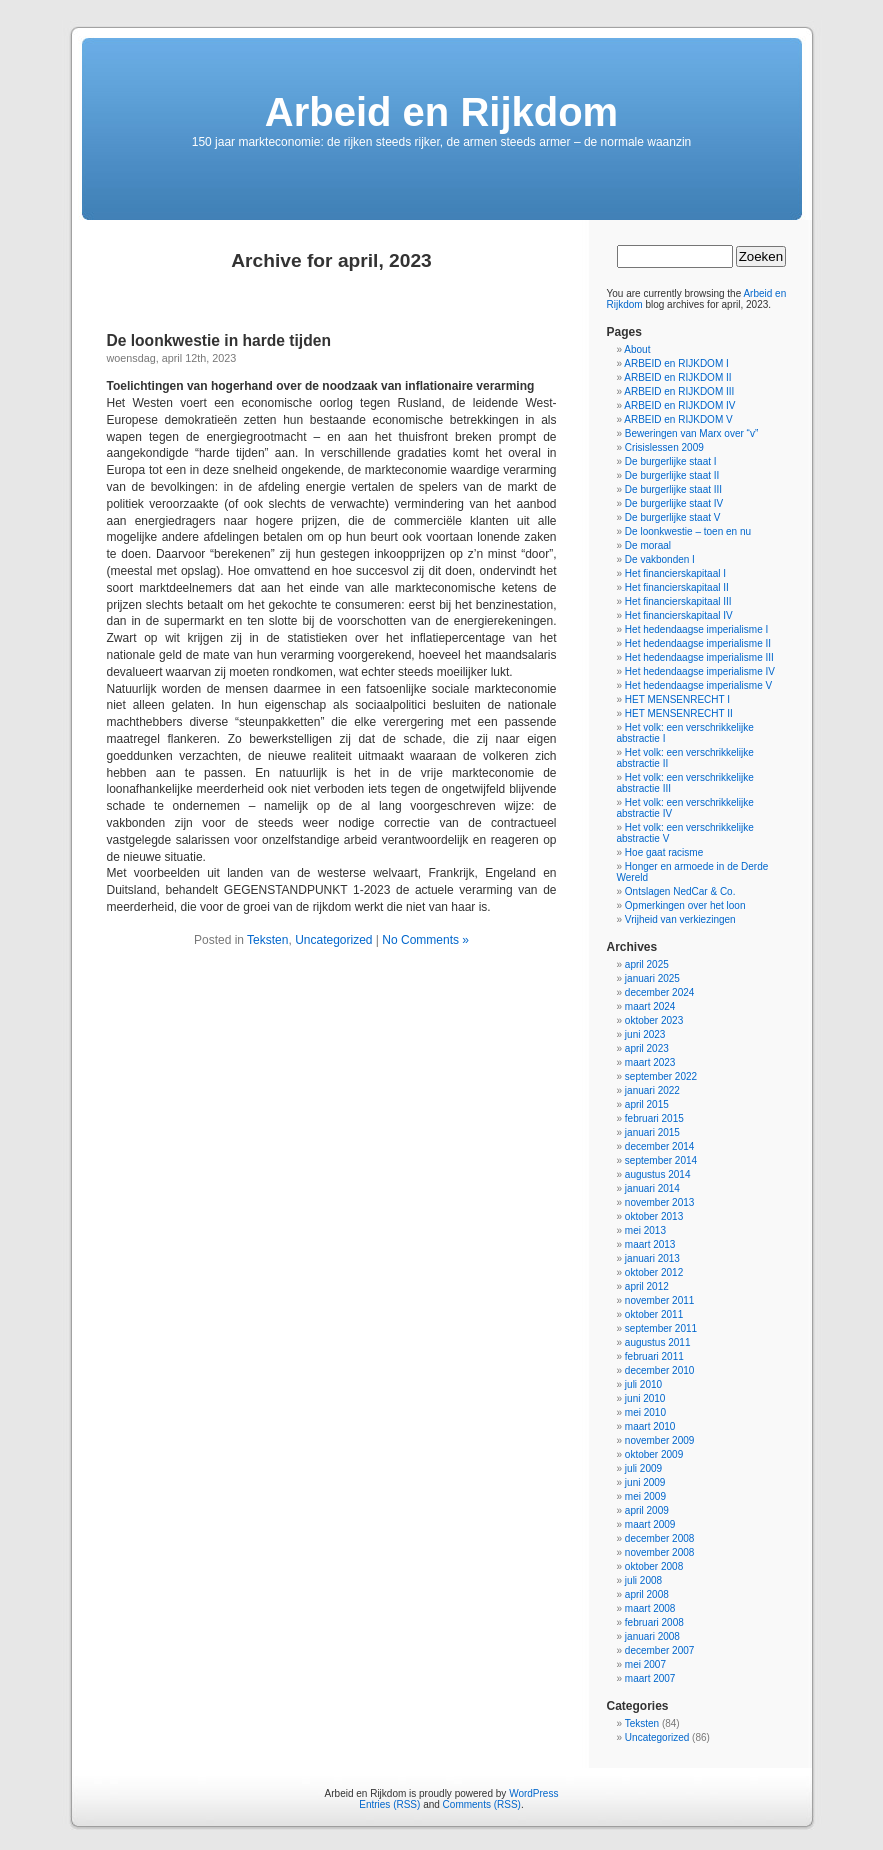 The image size is (883, 1850). What do you see at coordinates (660, 992) in the screenshot?
I see `december 2024` at bounding box center [660, 992].